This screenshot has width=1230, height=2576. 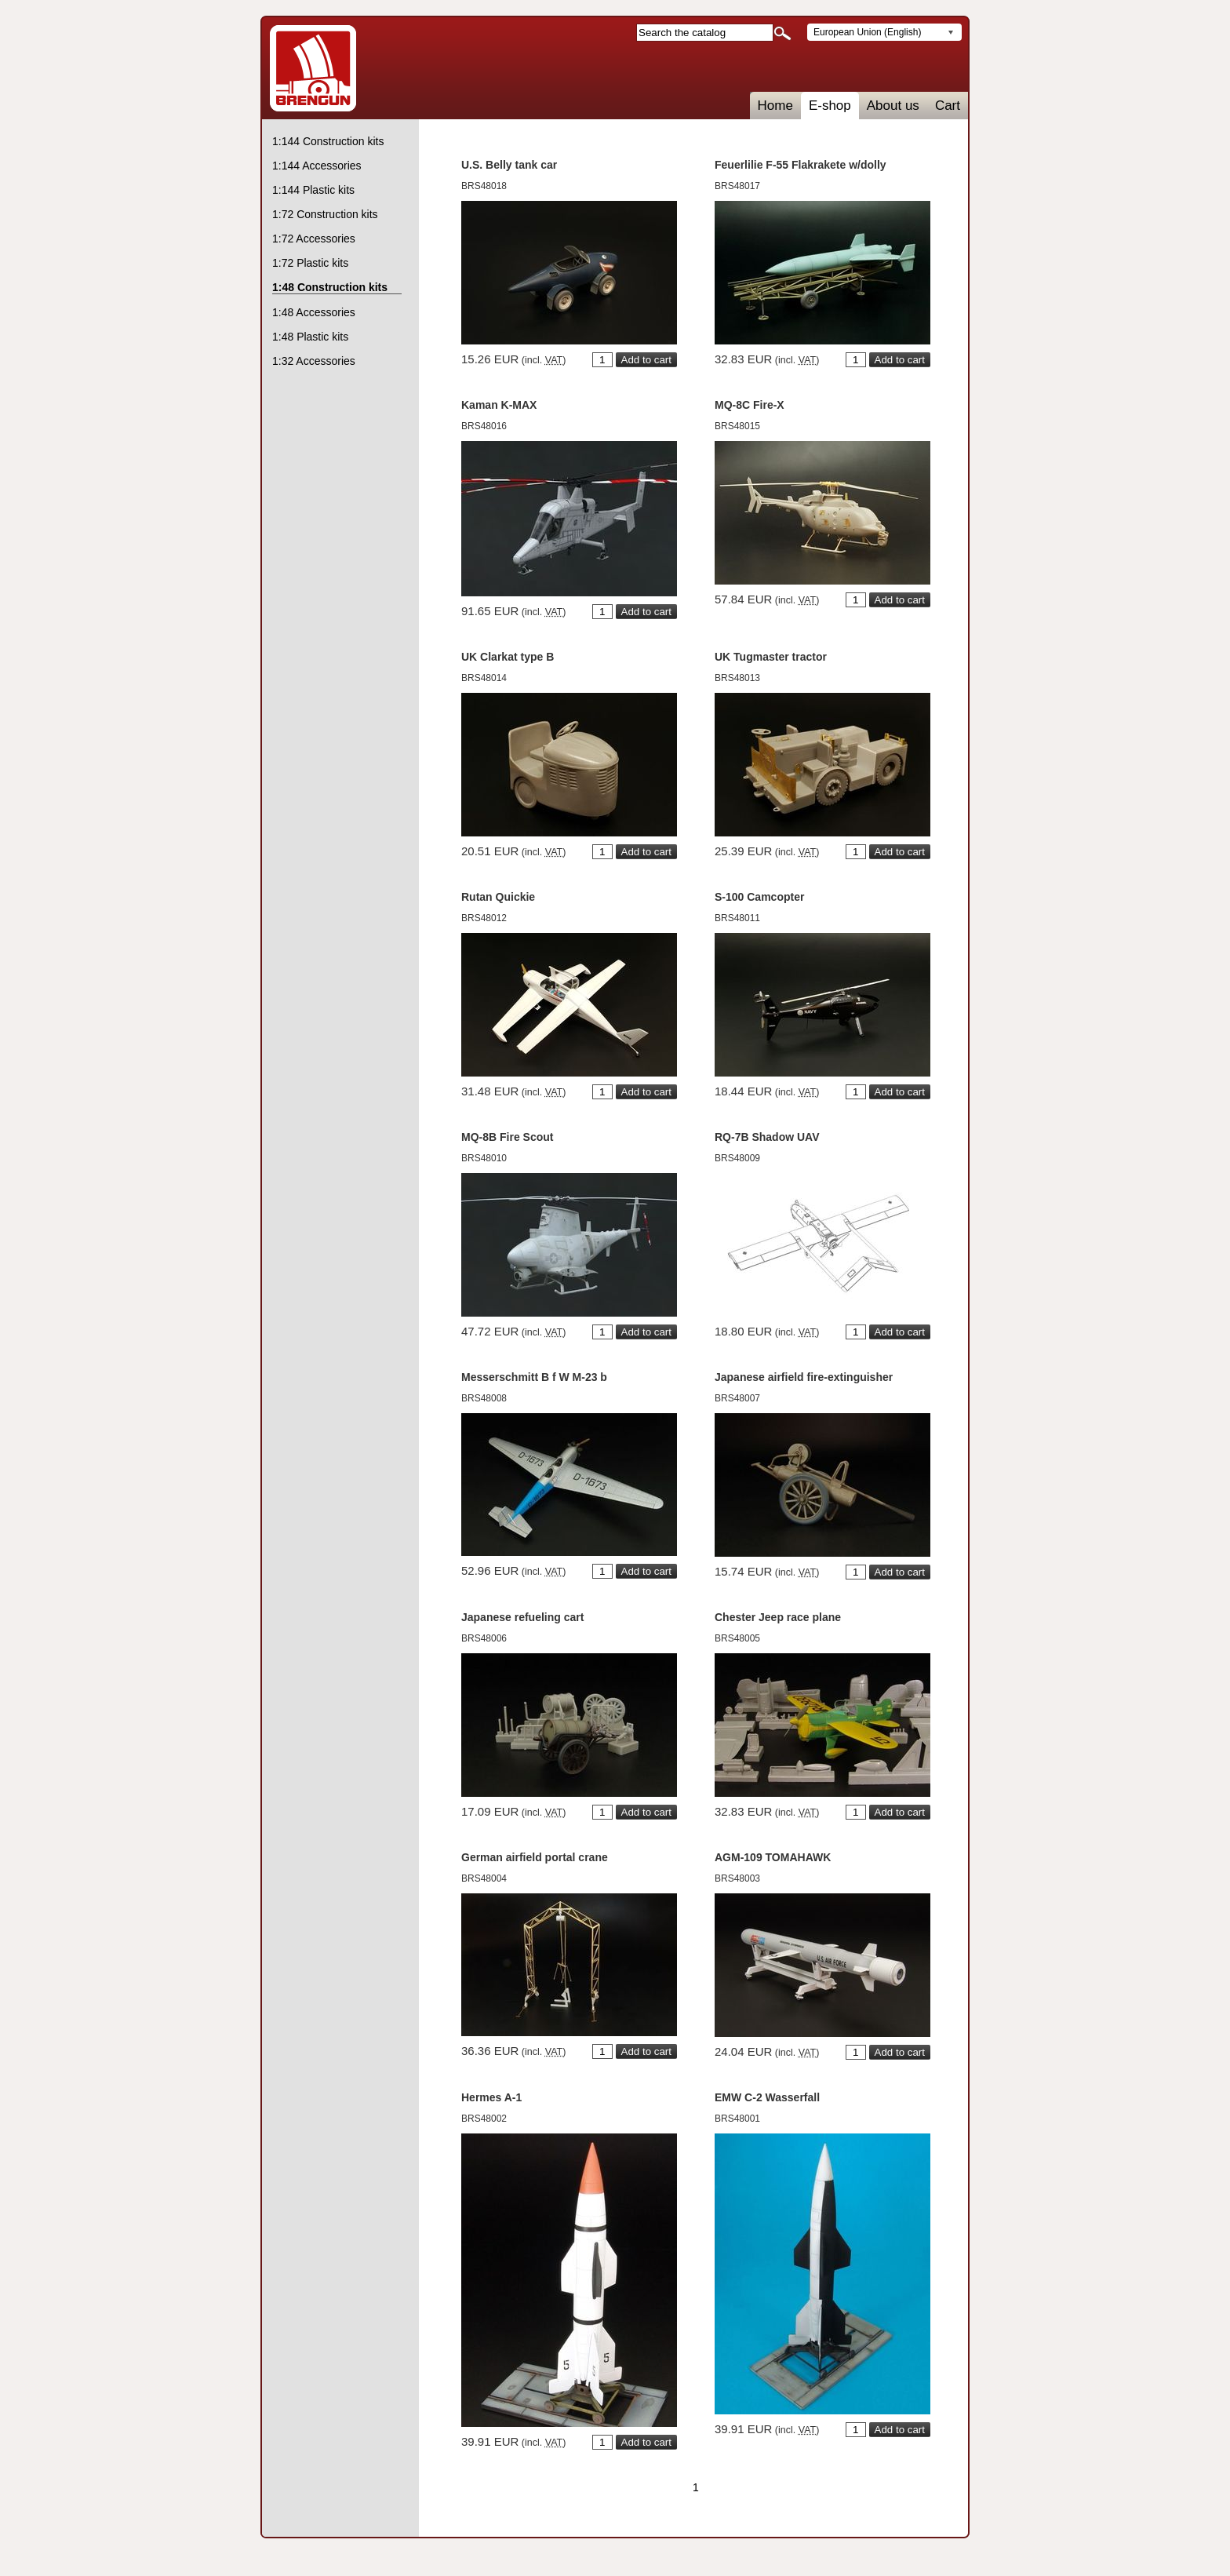 I want to click on 1:48 Construction kits, so click(x=330, y=287).